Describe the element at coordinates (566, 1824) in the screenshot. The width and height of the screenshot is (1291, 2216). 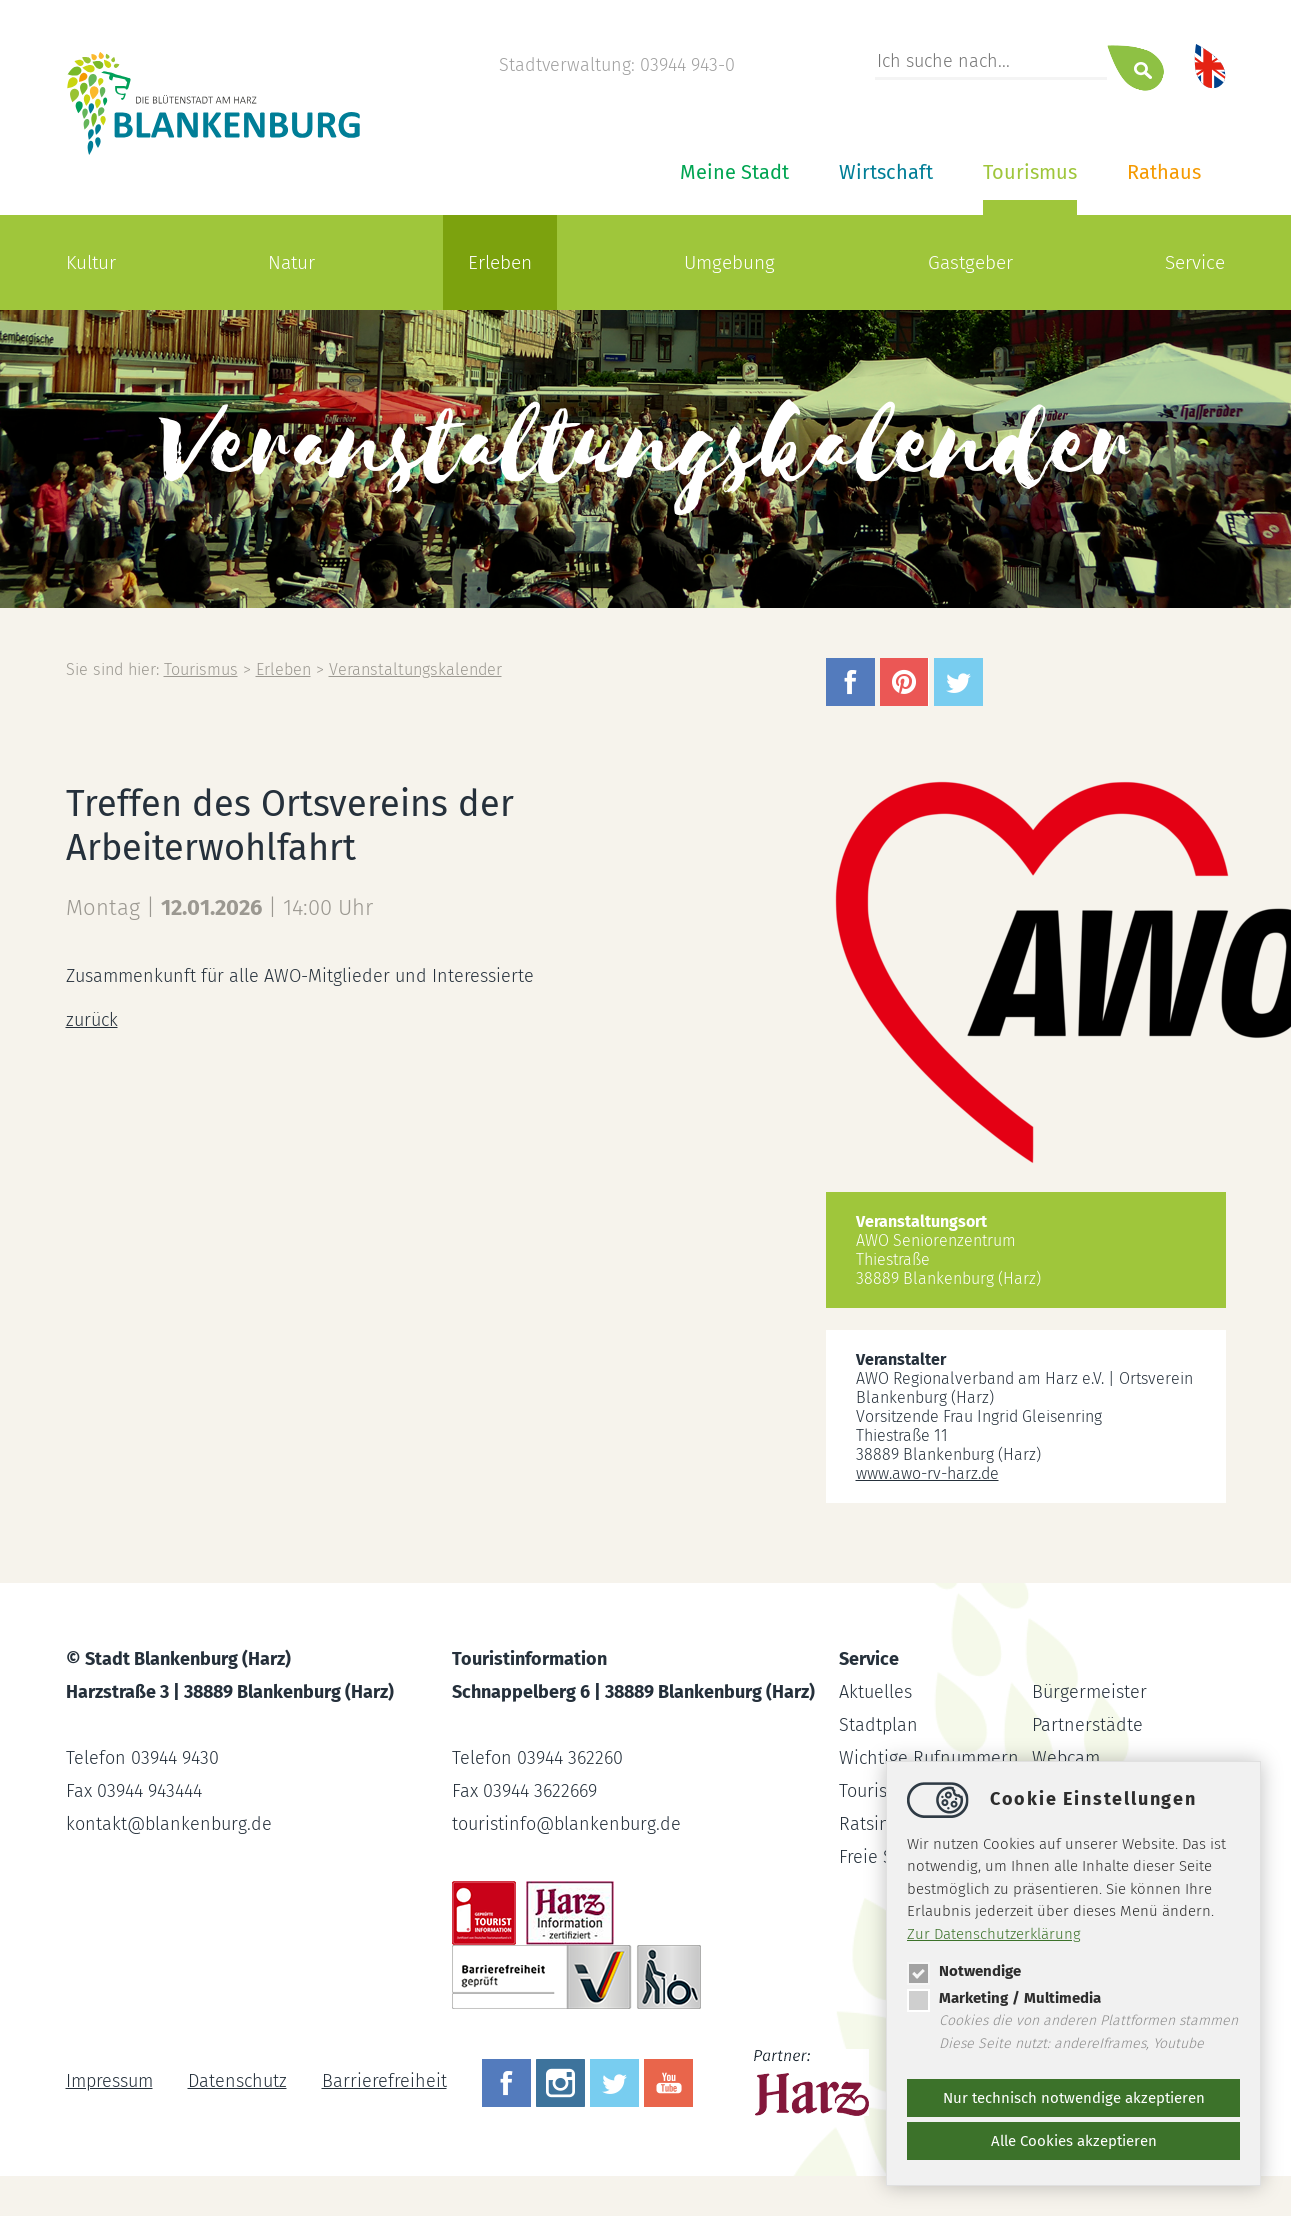
I see `touristinfoblankenburg.de` at that location.